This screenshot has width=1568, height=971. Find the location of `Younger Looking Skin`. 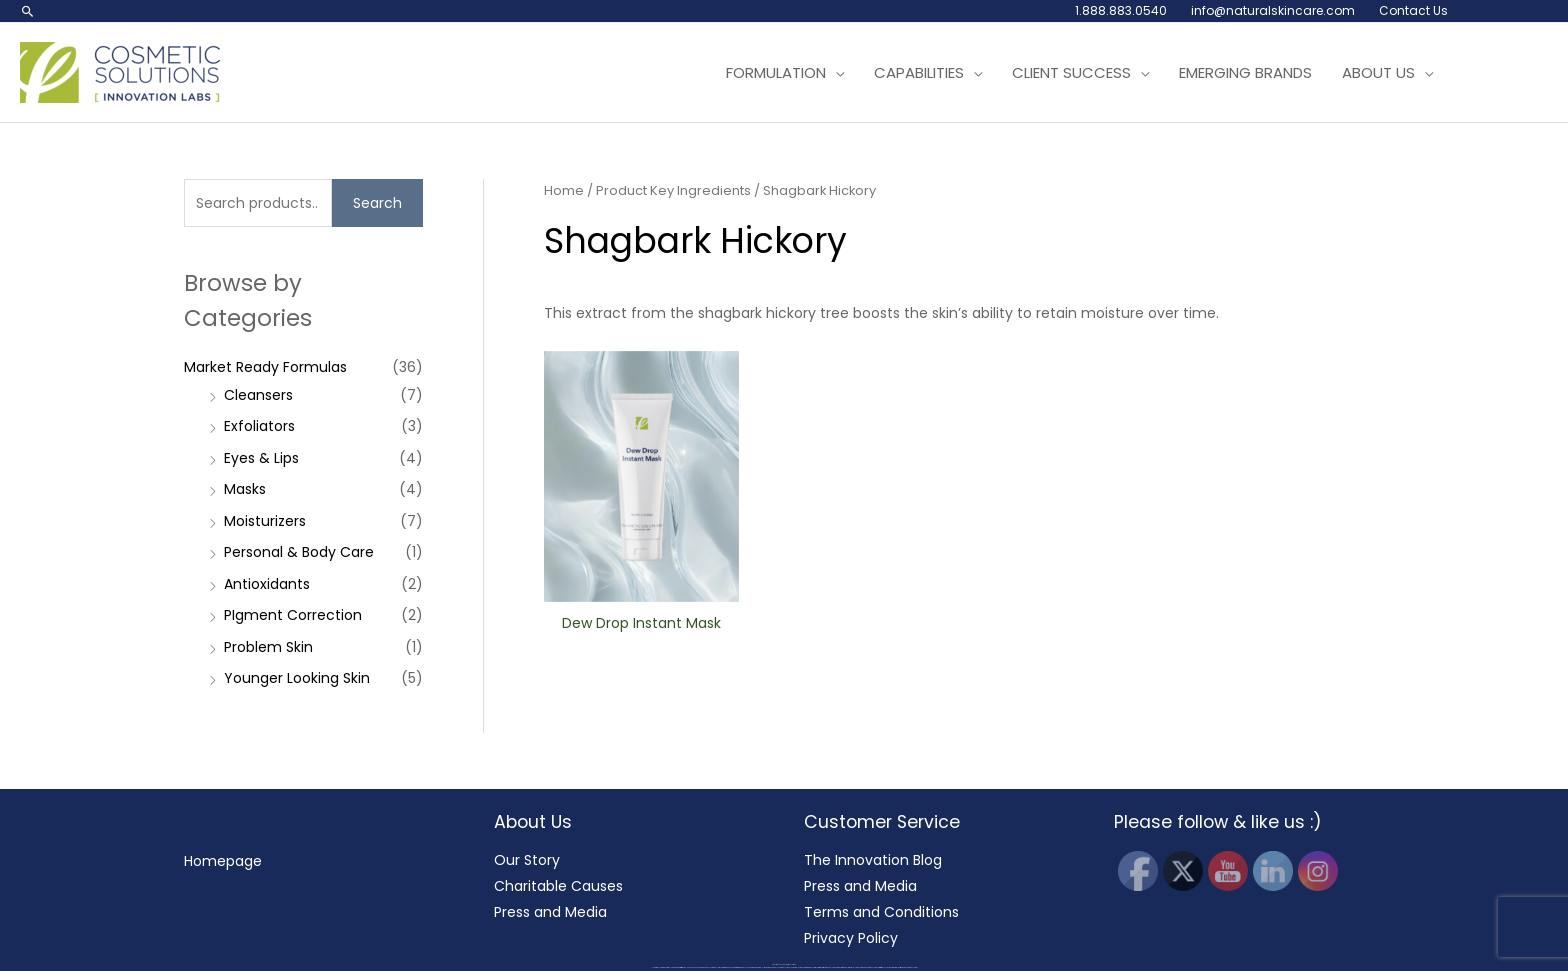

Younger Looking Skin is located at coordinates (297, 678).